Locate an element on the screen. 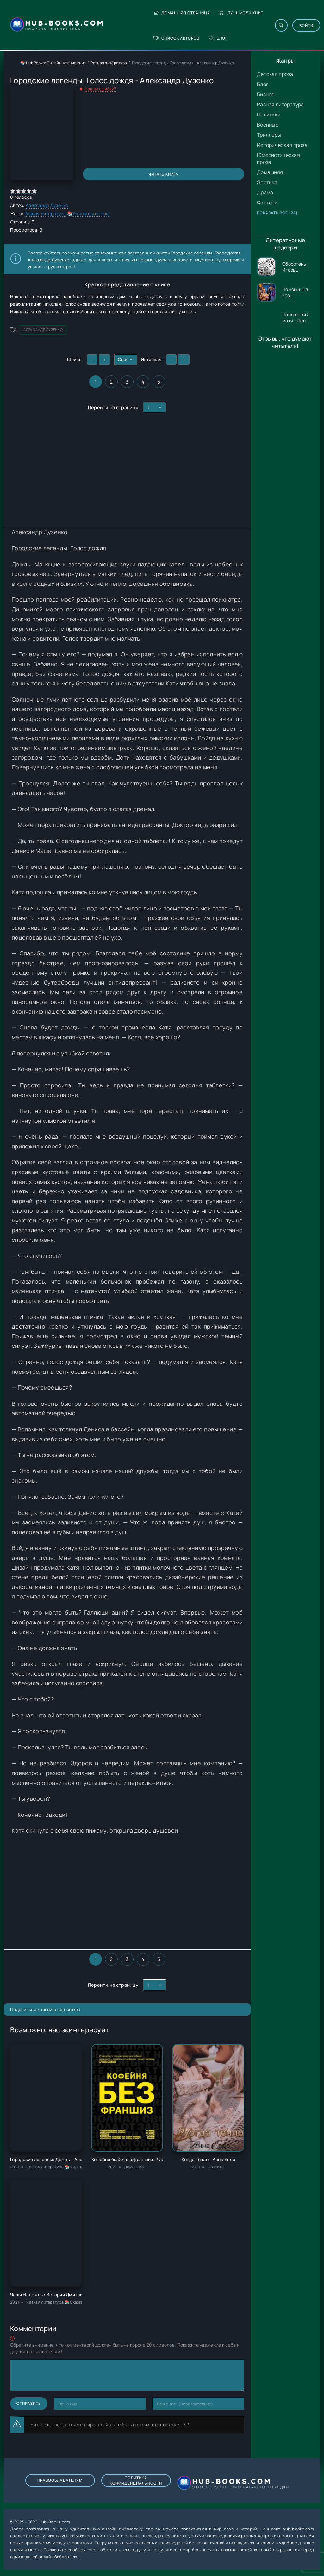 This screenshot has height=2576, width=324. Разная литература is located at coordinates (280, 104).